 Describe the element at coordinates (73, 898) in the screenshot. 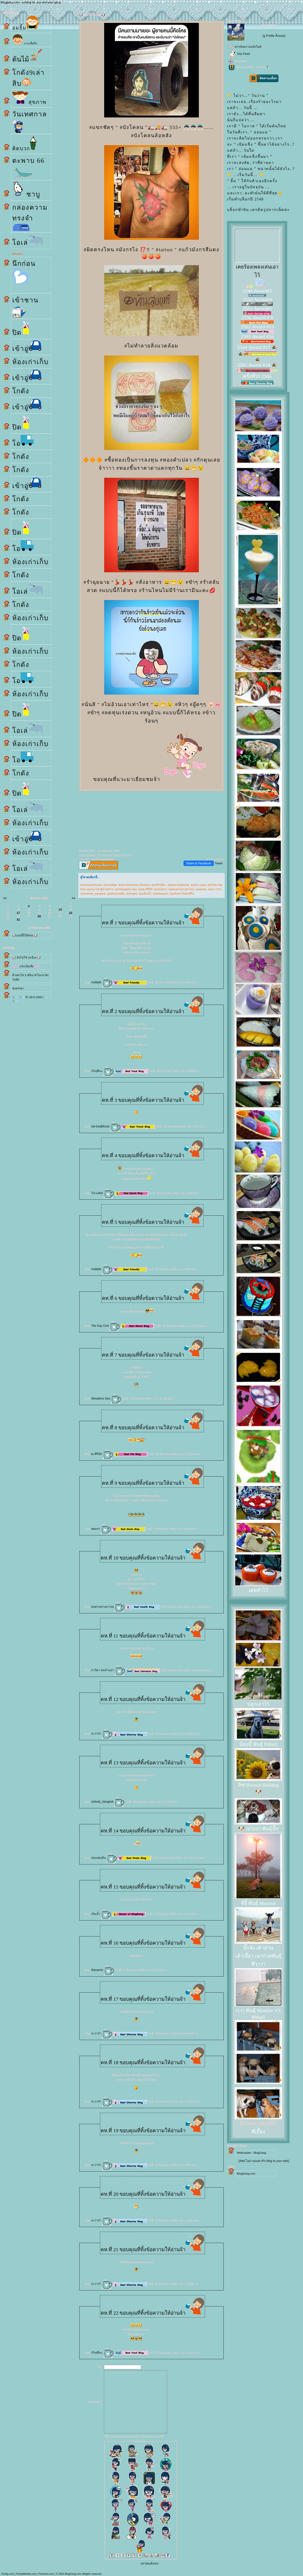

I see `>>` at that location.